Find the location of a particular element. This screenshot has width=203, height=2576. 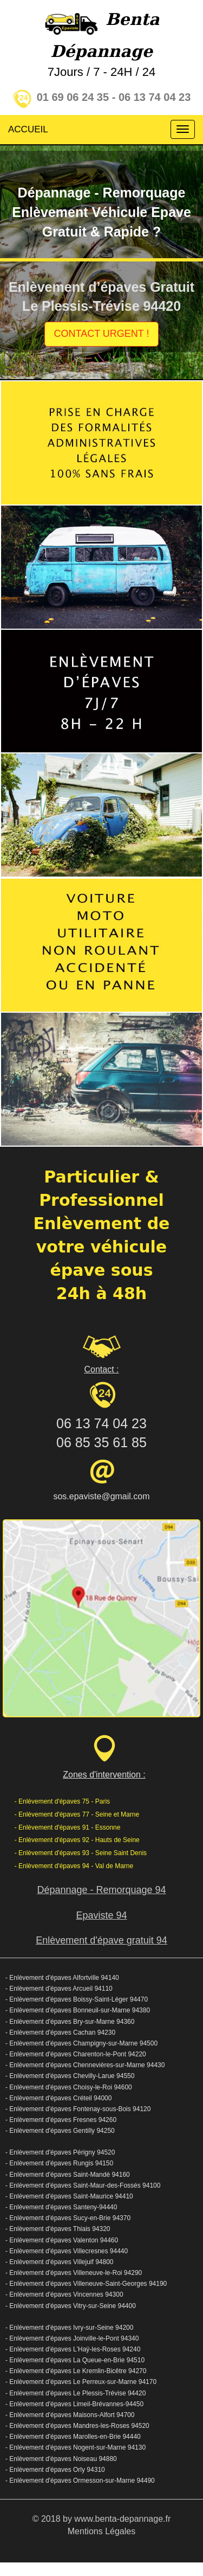

Mentions Légales is located at coordinates (101, 2531).